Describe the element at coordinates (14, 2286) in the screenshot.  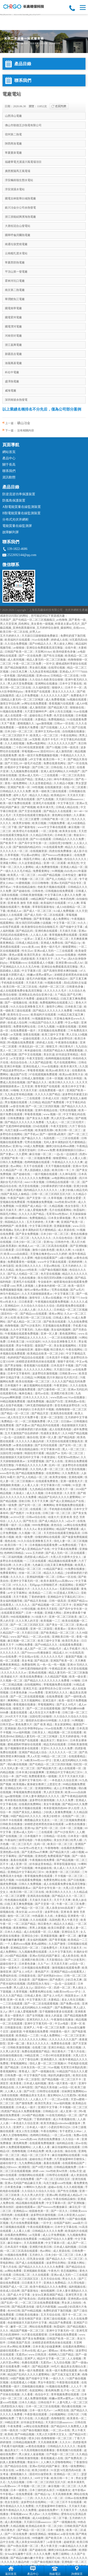
I see `亚洲国产成人一区二区` at that location.